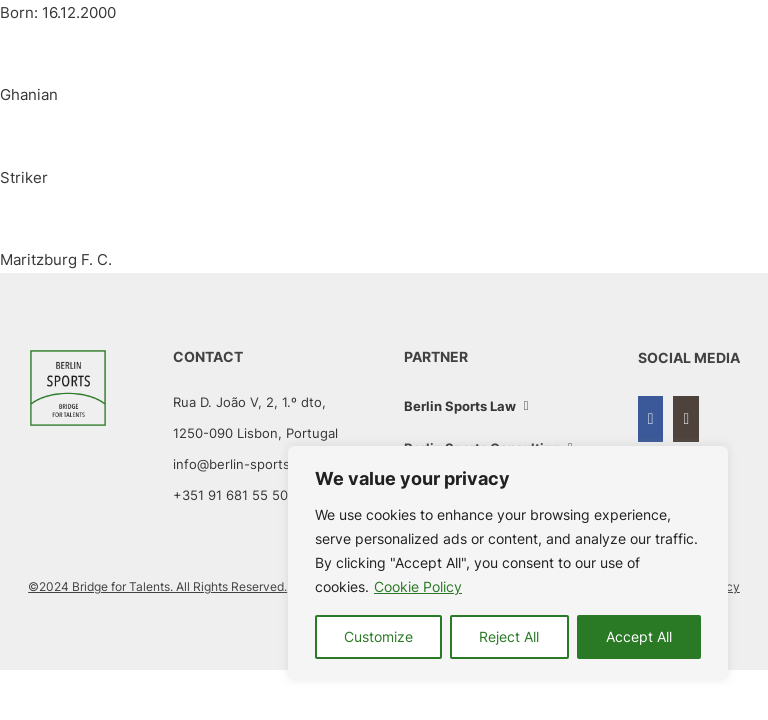 Image resolution: width=768 pixels, height=720 pixels. I want to click on [region], so click(508, 563).